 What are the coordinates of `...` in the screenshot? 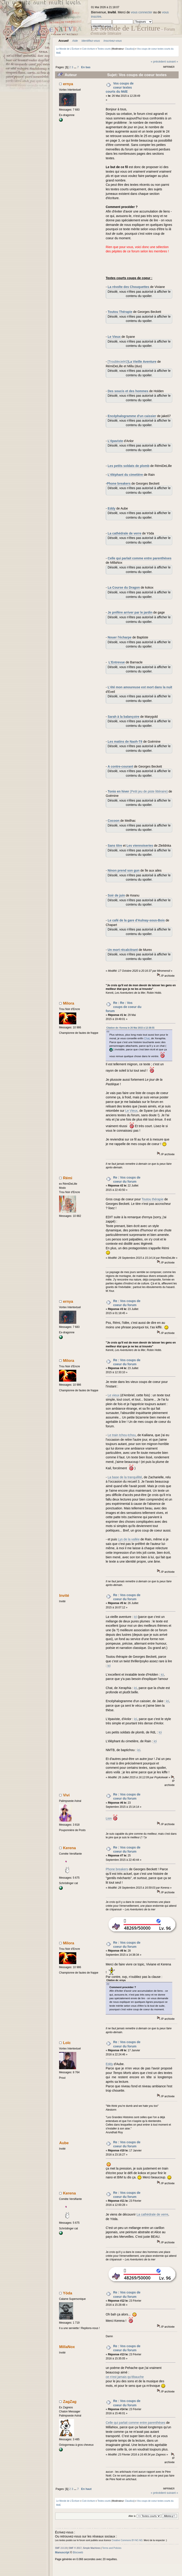 It's located at (75, 67).